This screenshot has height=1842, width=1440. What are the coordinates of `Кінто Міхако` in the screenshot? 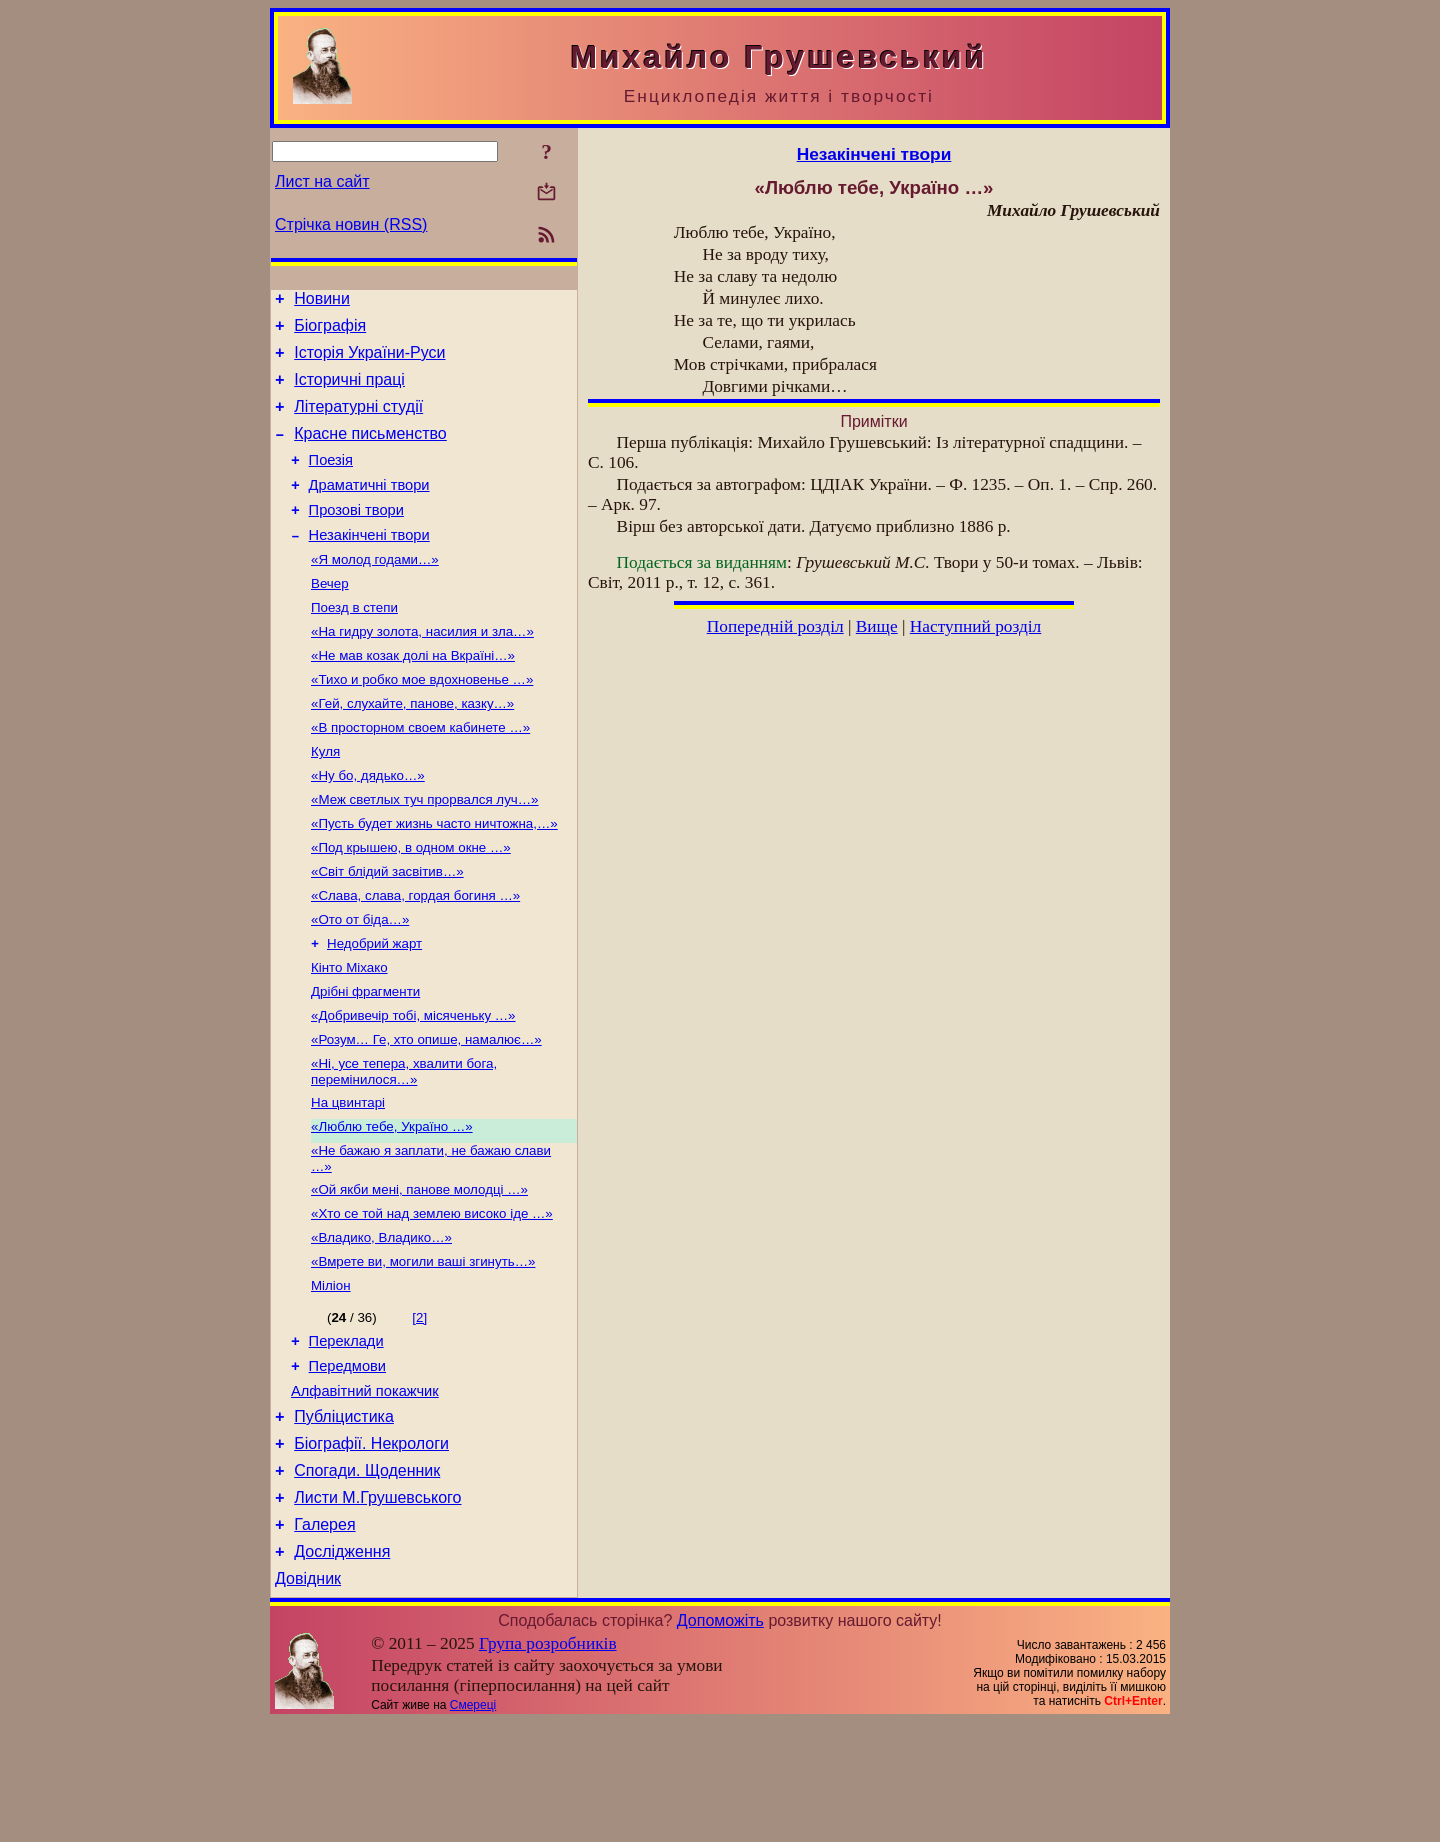 It's located at (349, 1033).